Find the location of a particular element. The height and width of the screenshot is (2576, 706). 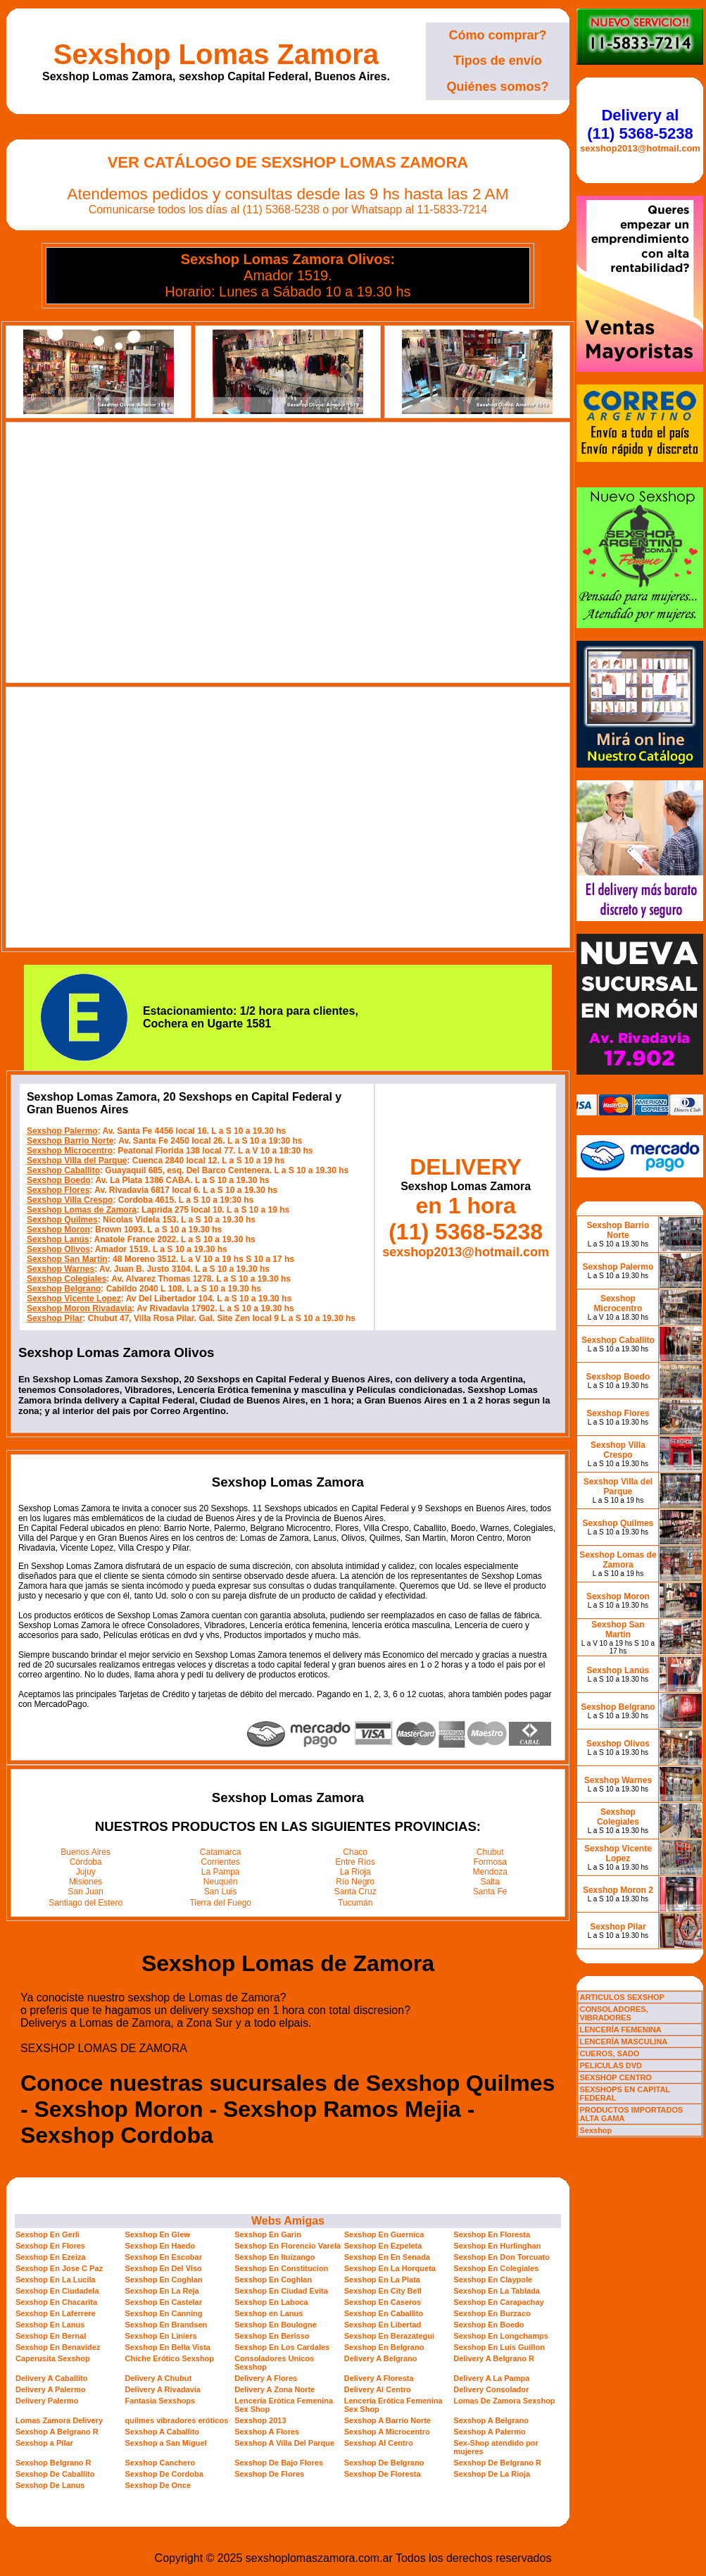

Sexshop En Burzaco is located at coordinates (491, 2313).